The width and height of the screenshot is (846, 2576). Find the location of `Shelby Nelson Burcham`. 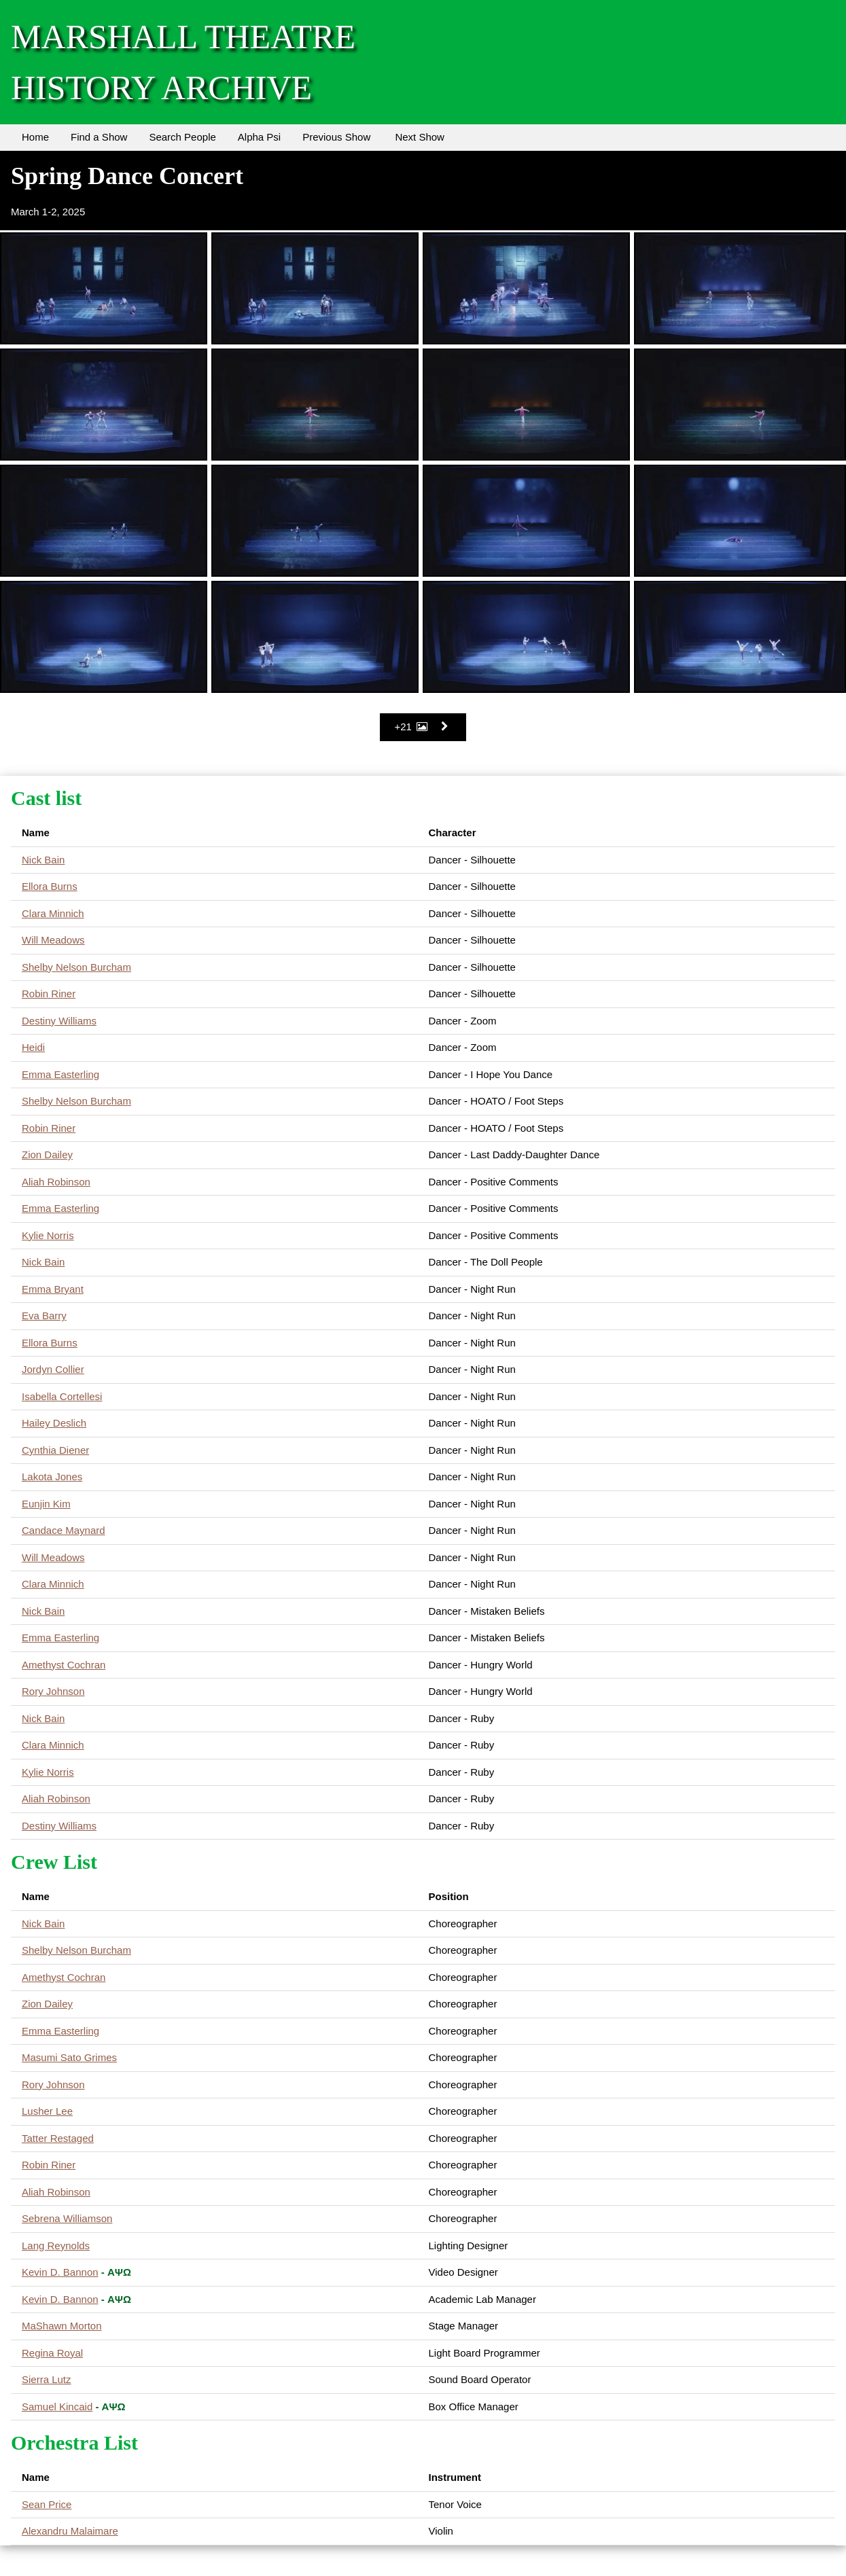

Shelby Nelson Burcham is located at coordinates (76, 967).